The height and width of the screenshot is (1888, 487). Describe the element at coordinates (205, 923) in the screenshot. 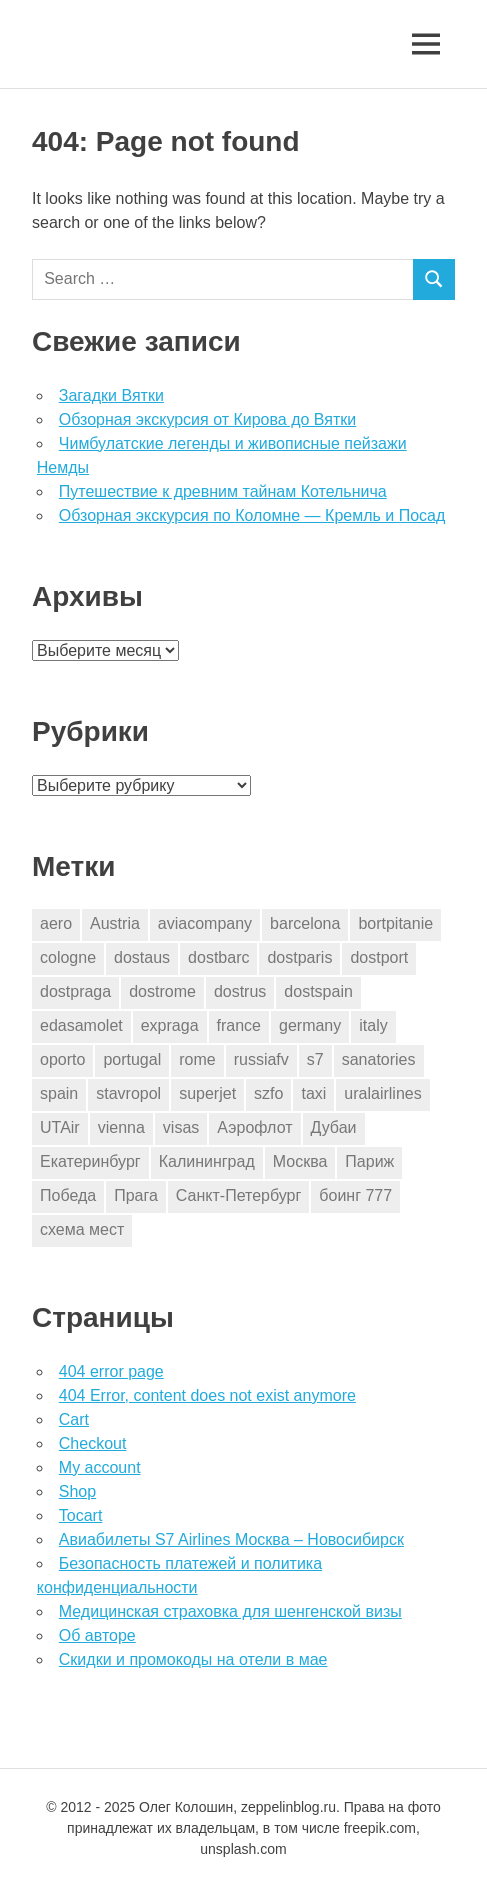

I see `aviacompany [aviacompany (6 элементов)]` at that location.